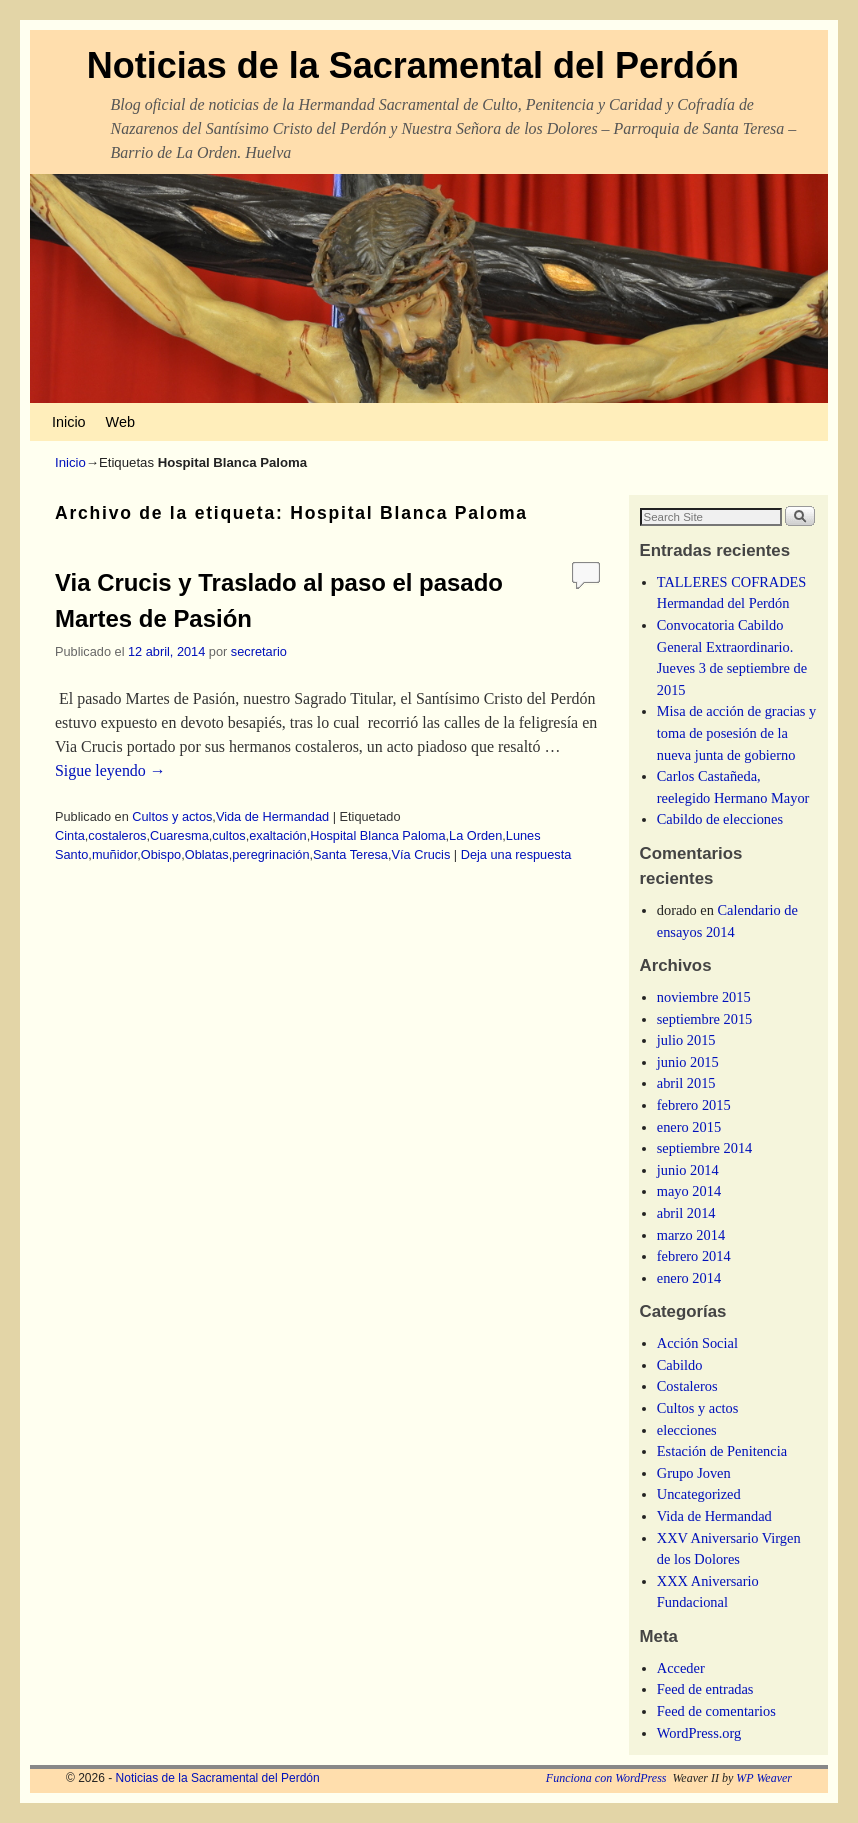 Image resolution: width=858 pixels, height=1823 pixels. I want to click on enero 2015, so click(689, 1127).